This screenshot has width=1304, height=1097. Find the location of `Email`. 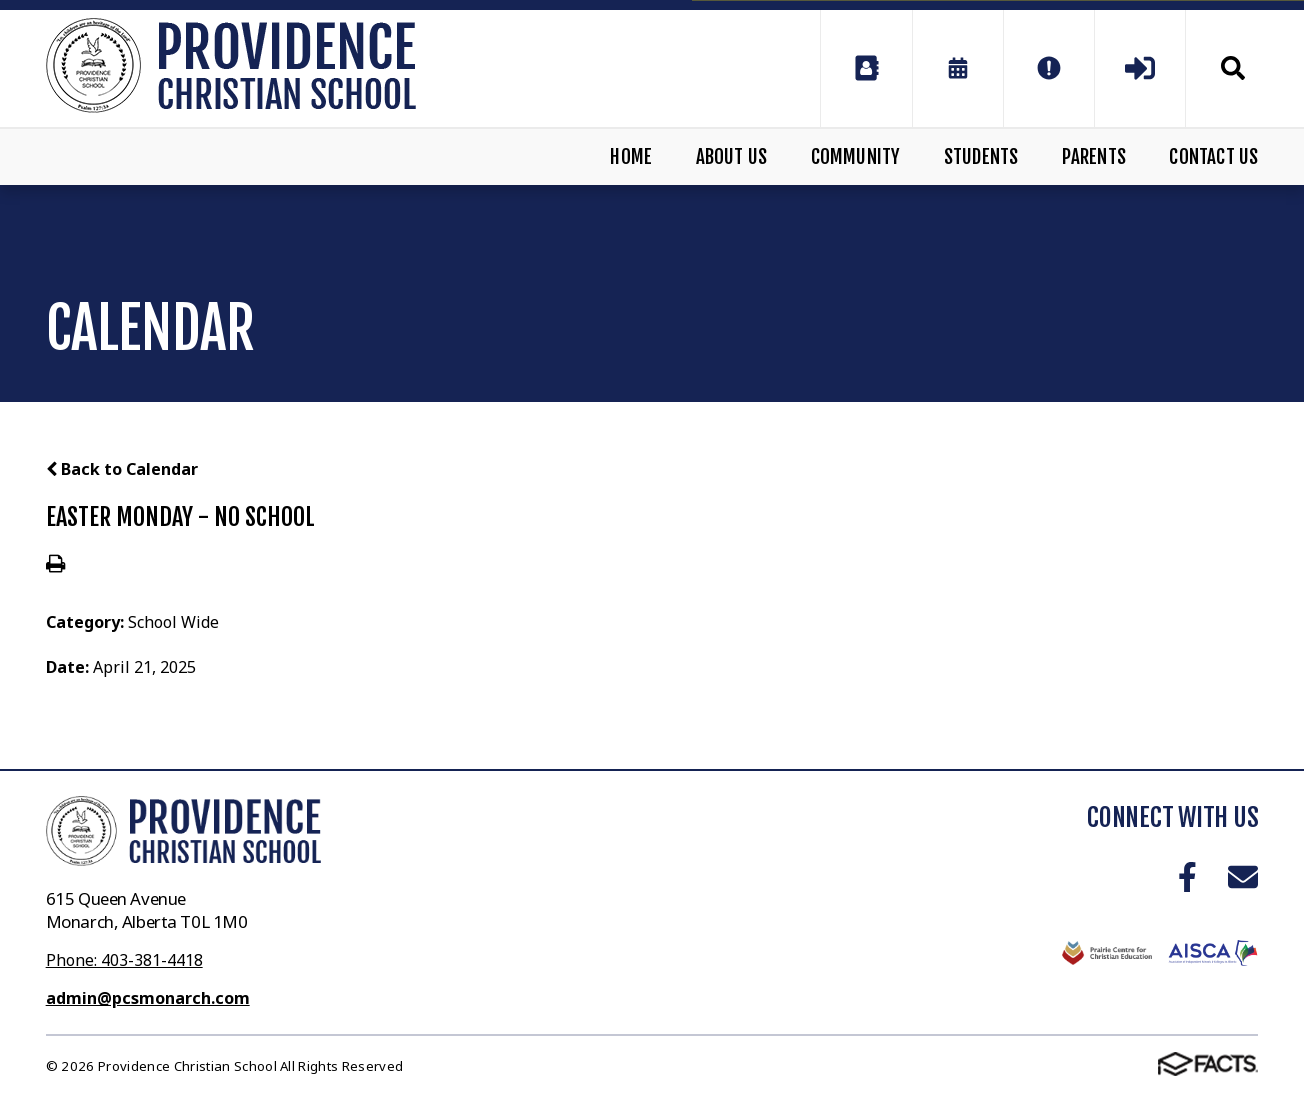

Email is located at coordinates (1243, 877).